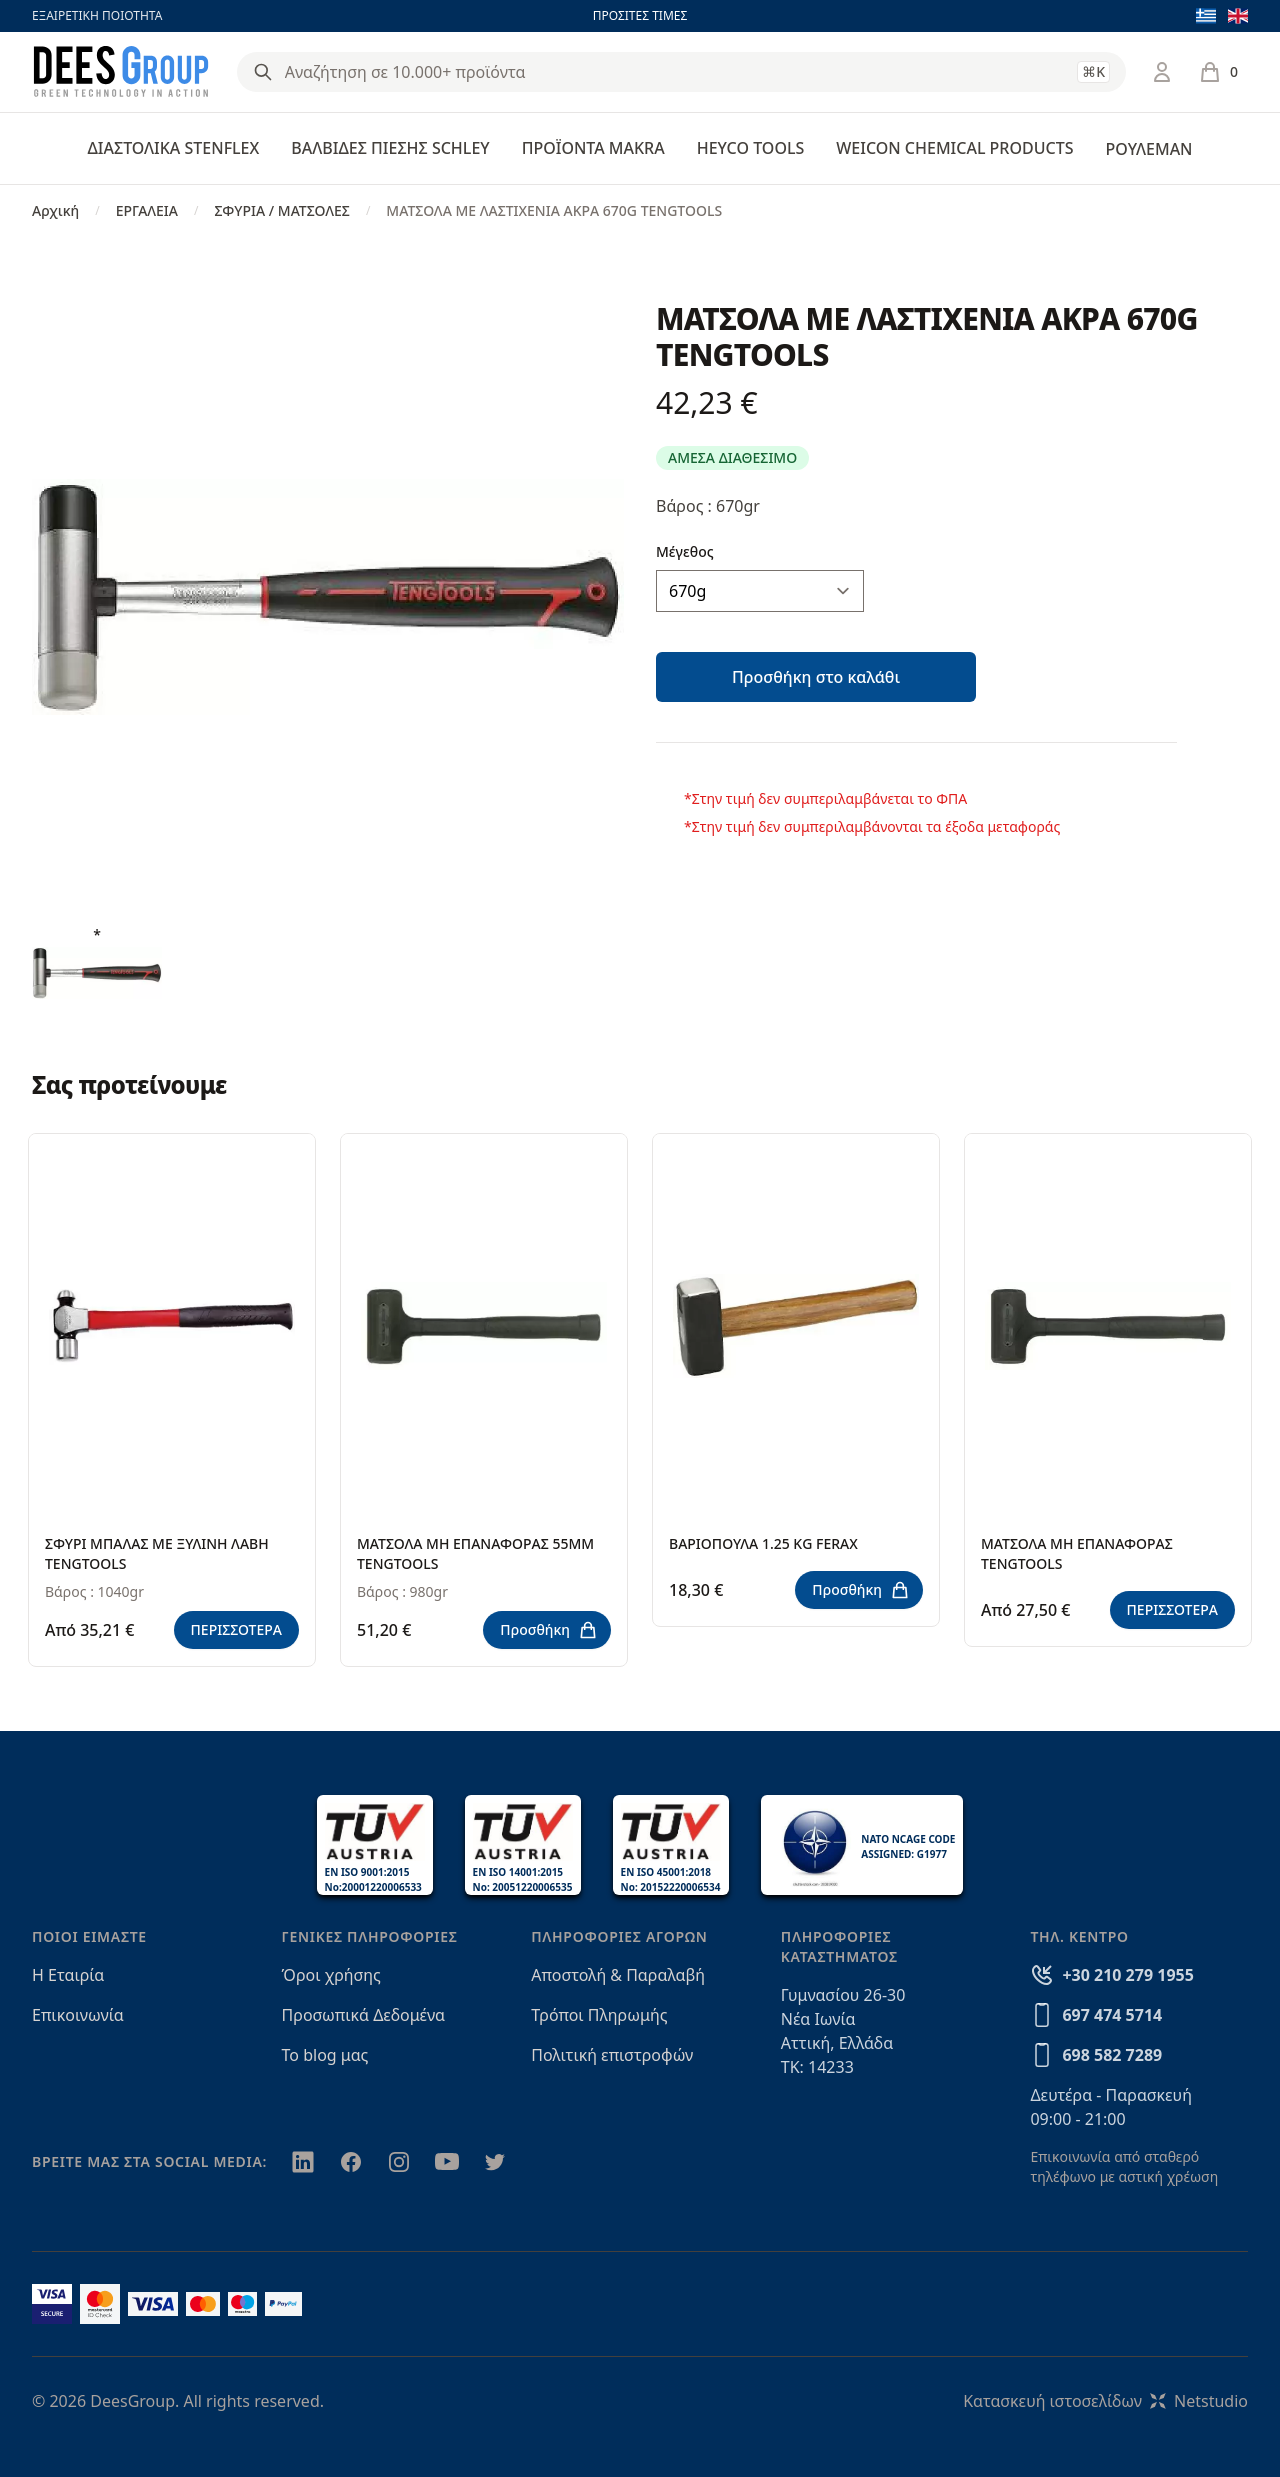  Describe the element at coordinates (1148, 149) in the screenshot. I see `ΡΟΥΛΕΜΑΝ` at that location.